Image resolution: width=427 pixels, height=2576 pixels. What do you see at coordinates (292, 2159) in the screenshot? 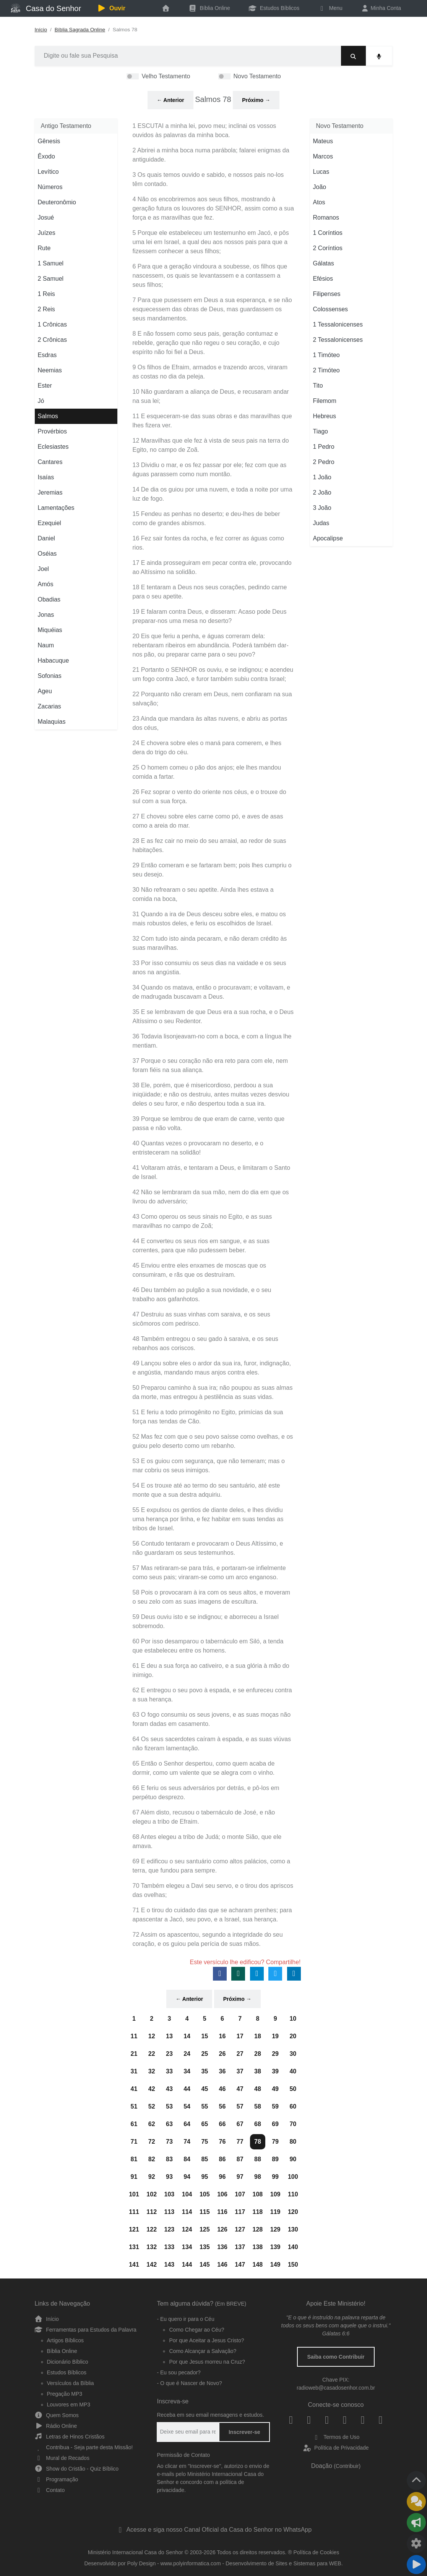
I see `90` at bounding box center [292, 2159].